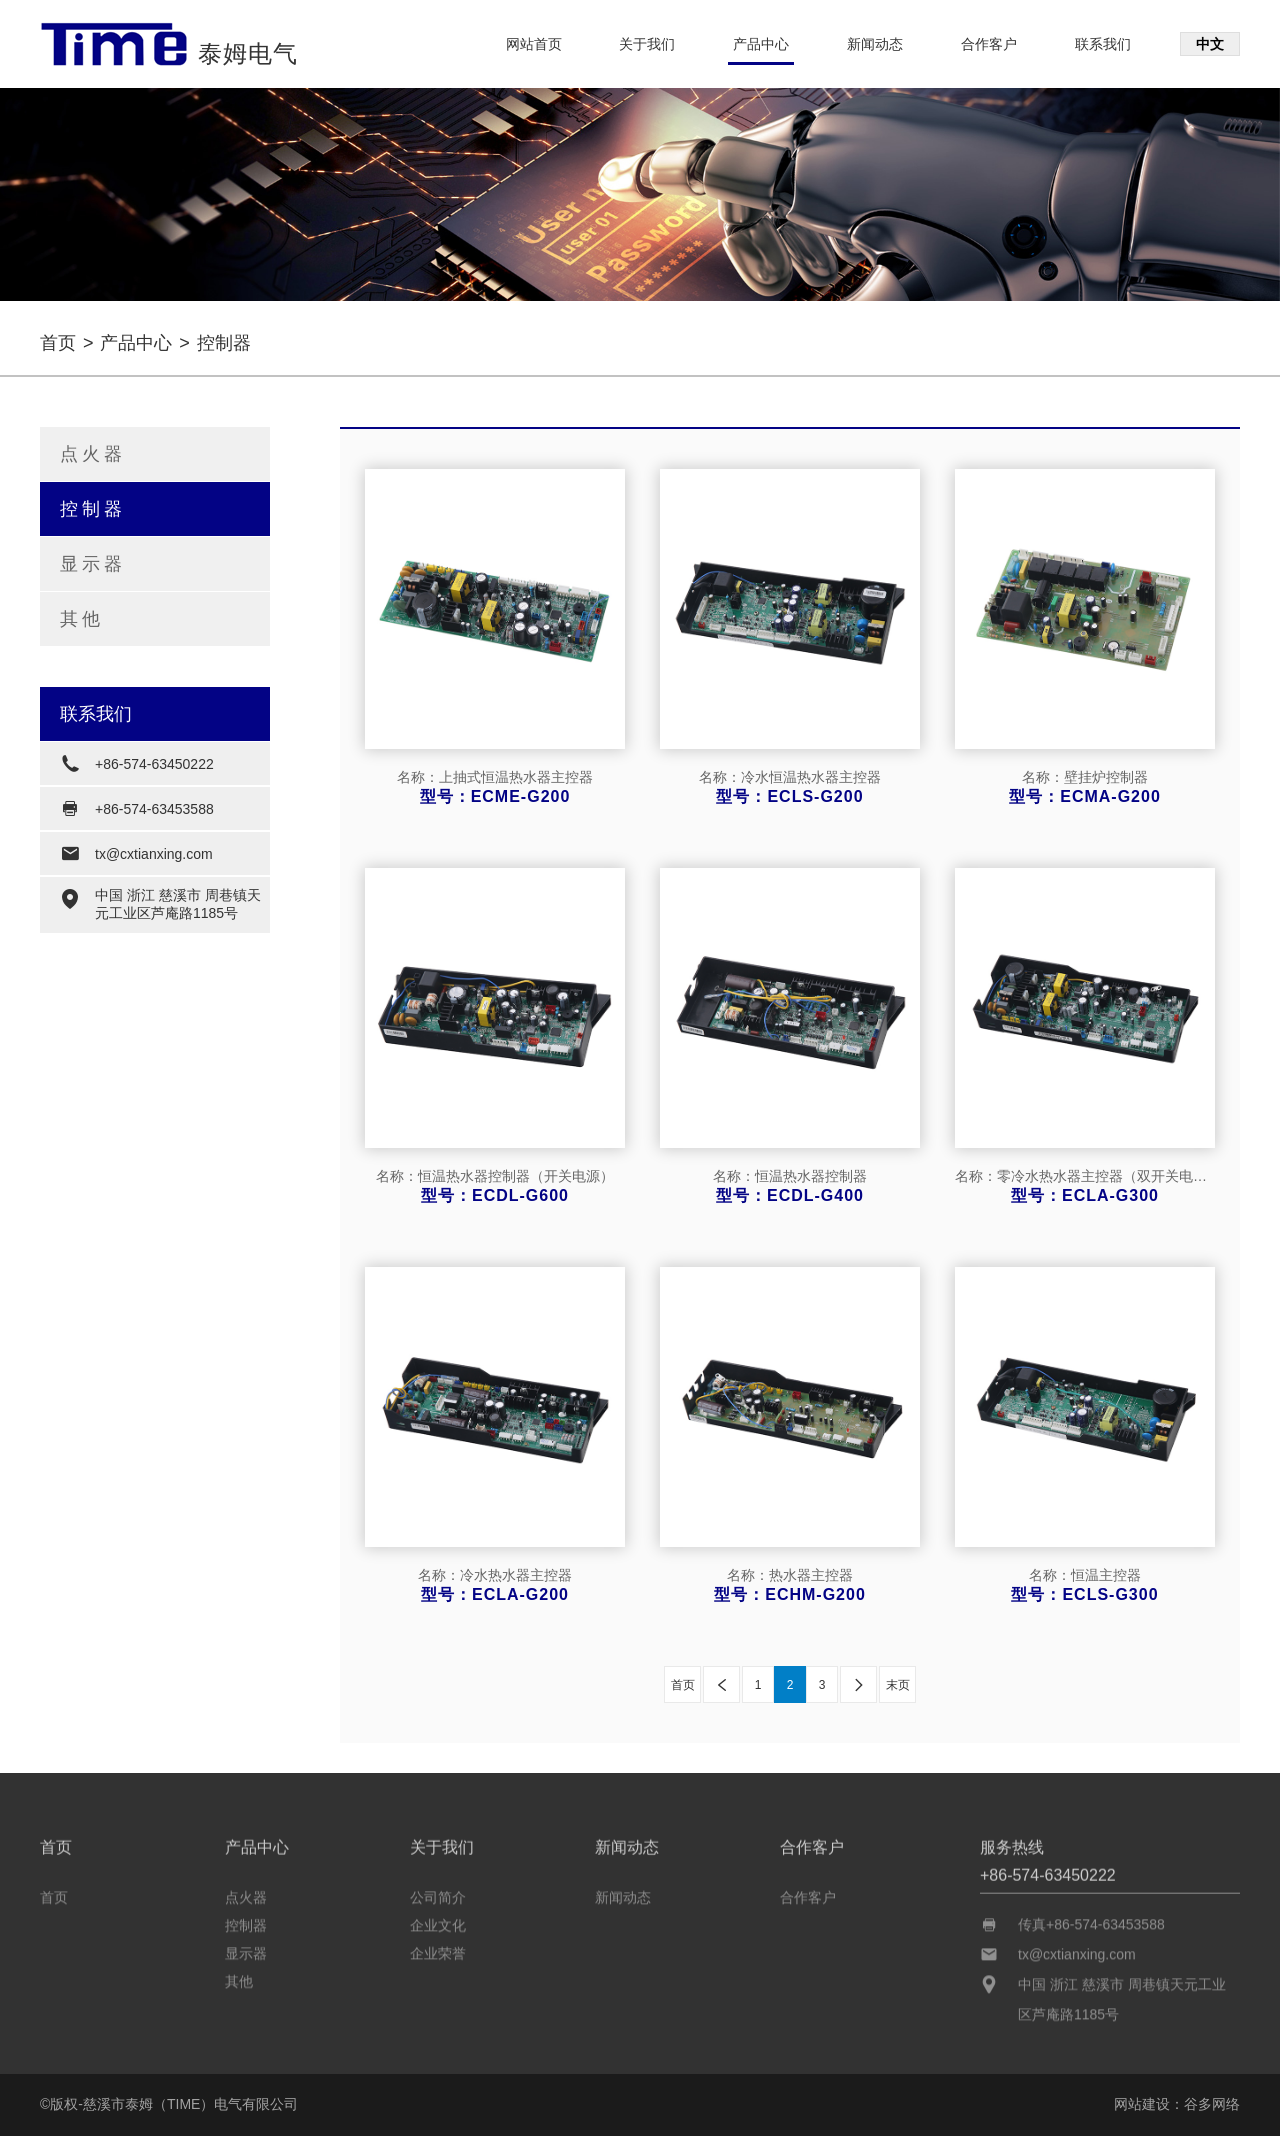 This screenshot has width=1280, height=2136. Describe the element at coordinates (438, 1948) in the screenshot. I see `企业荣誉` at that location.